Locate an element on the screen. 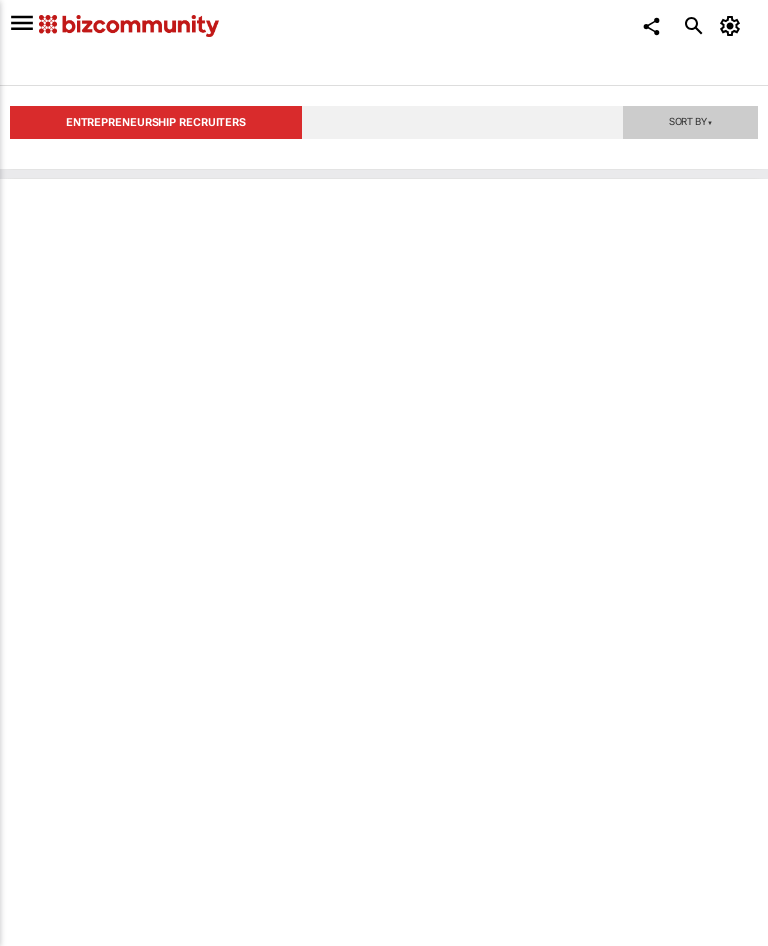 The width and height of the screenshot is (768, 946). Sort by is located at coordinates (691, 121).